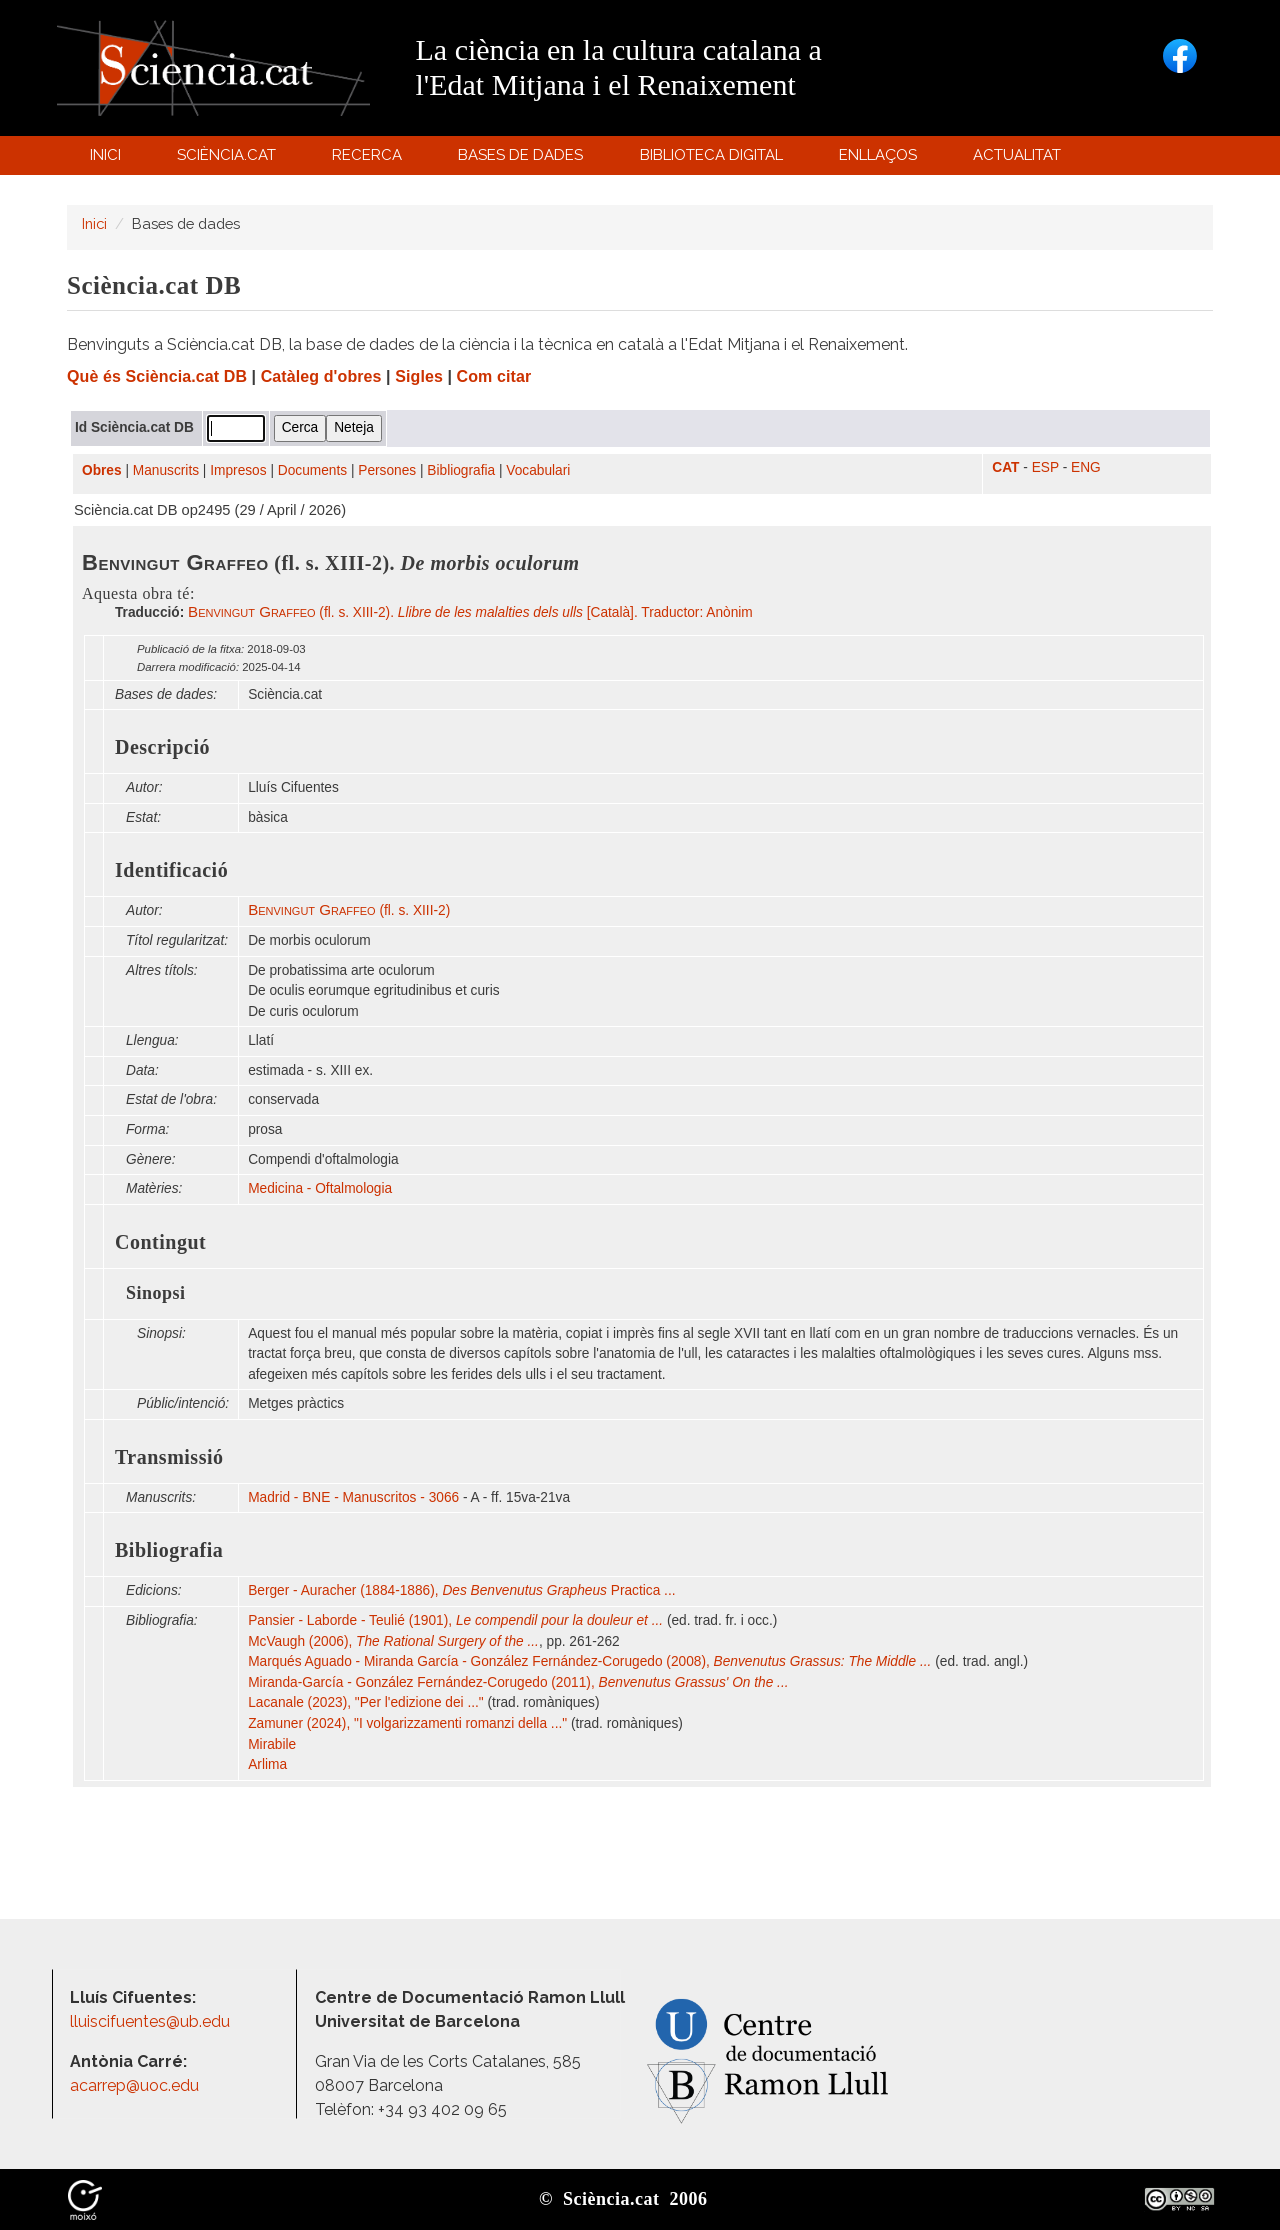  Describe the element at coordinates (419, 376) in the screenshot. I see `Sigles` at that location.